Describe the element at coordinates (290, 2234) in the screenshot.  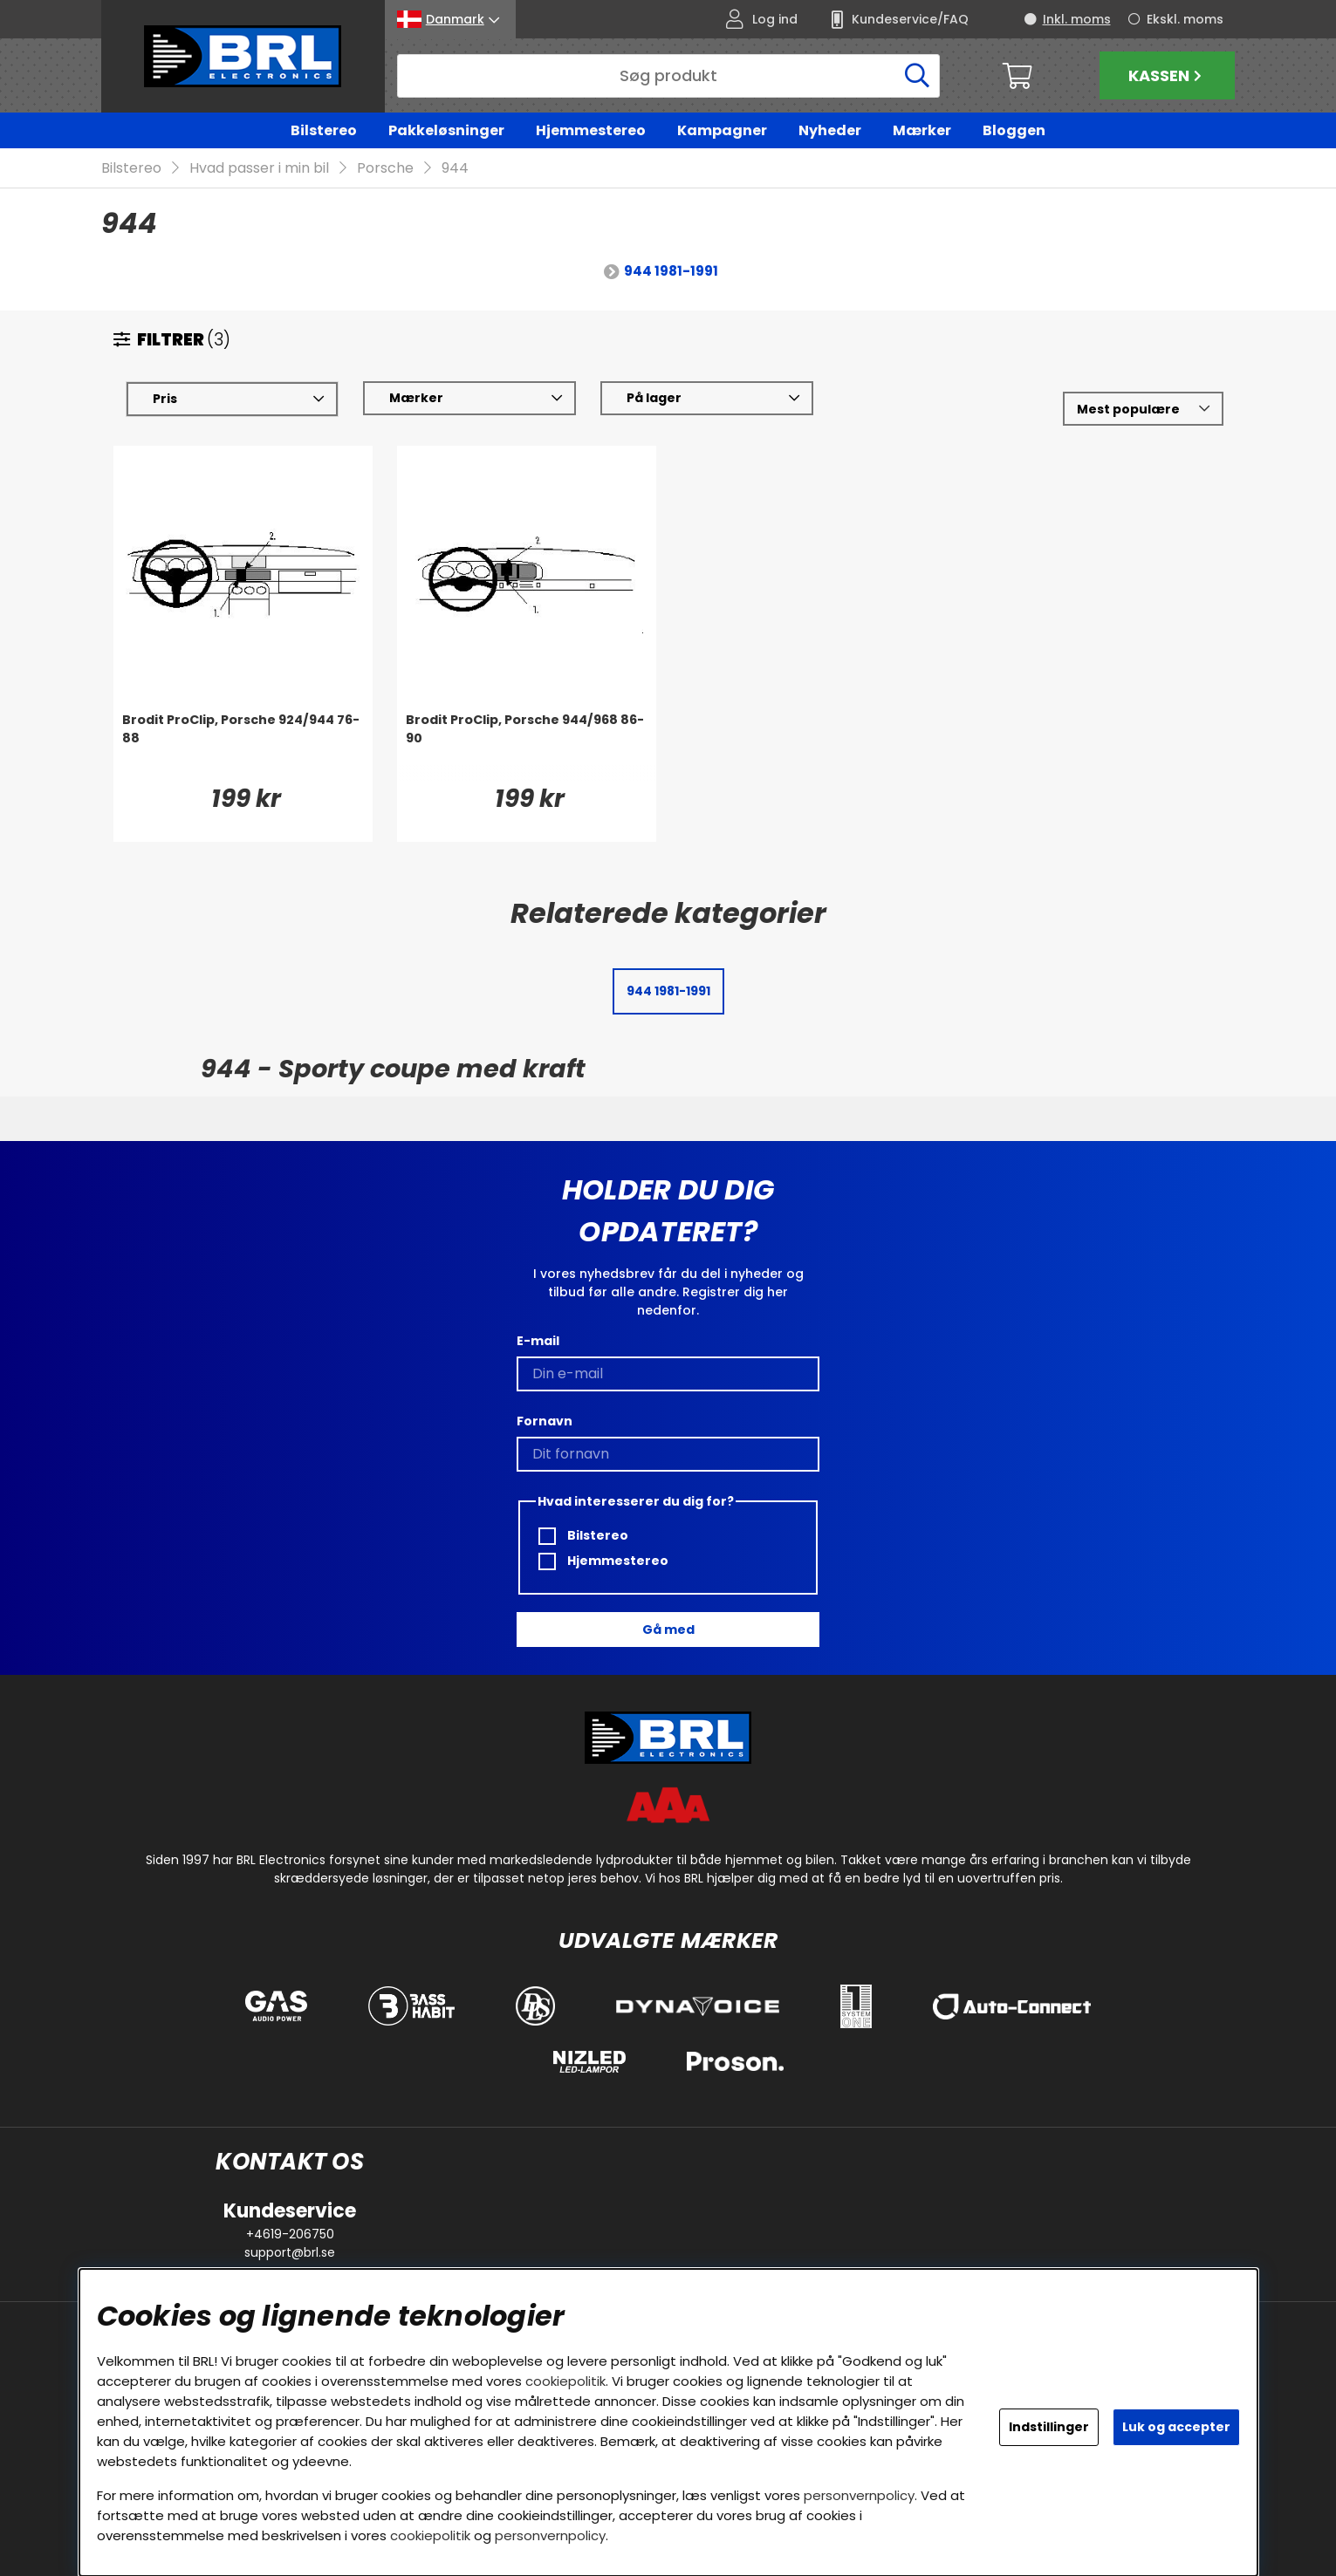
I see `+4619-206750` at that location.